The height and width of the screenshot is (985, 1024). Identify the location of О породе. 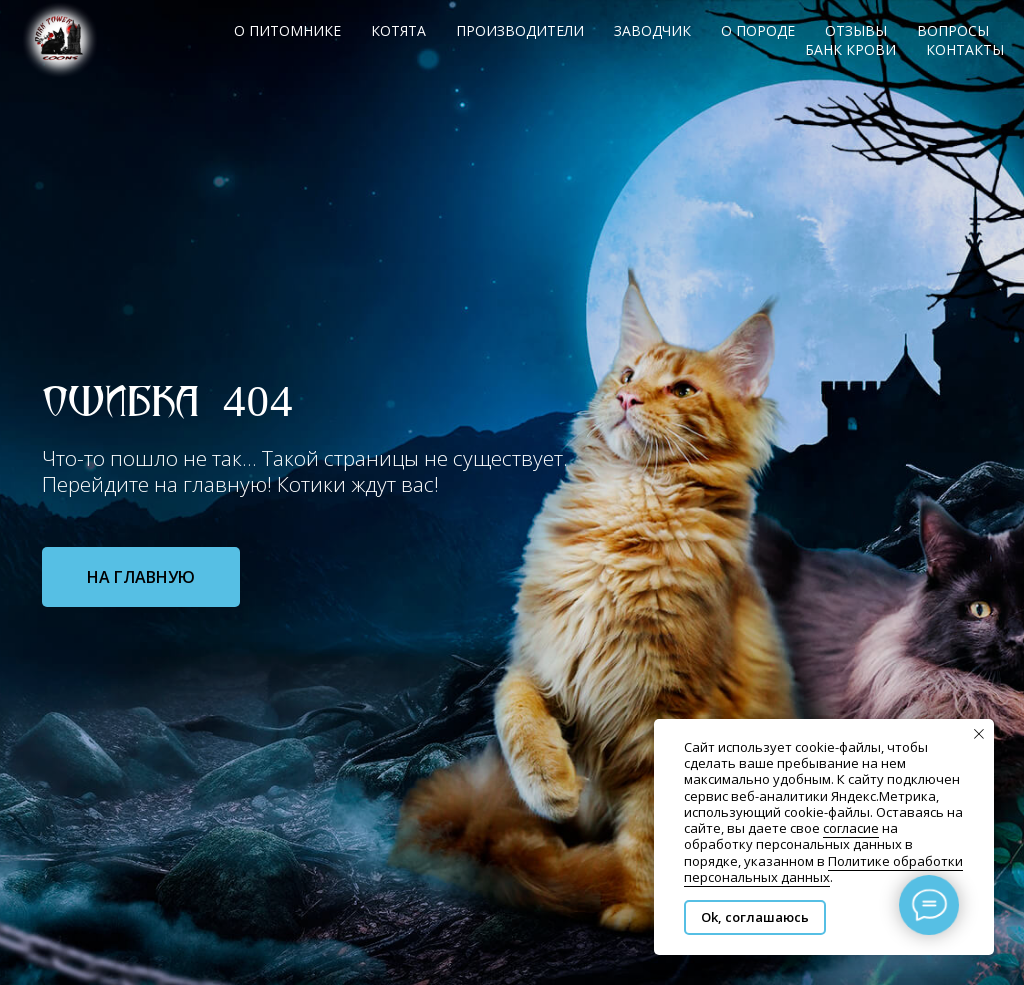
(758, 30).